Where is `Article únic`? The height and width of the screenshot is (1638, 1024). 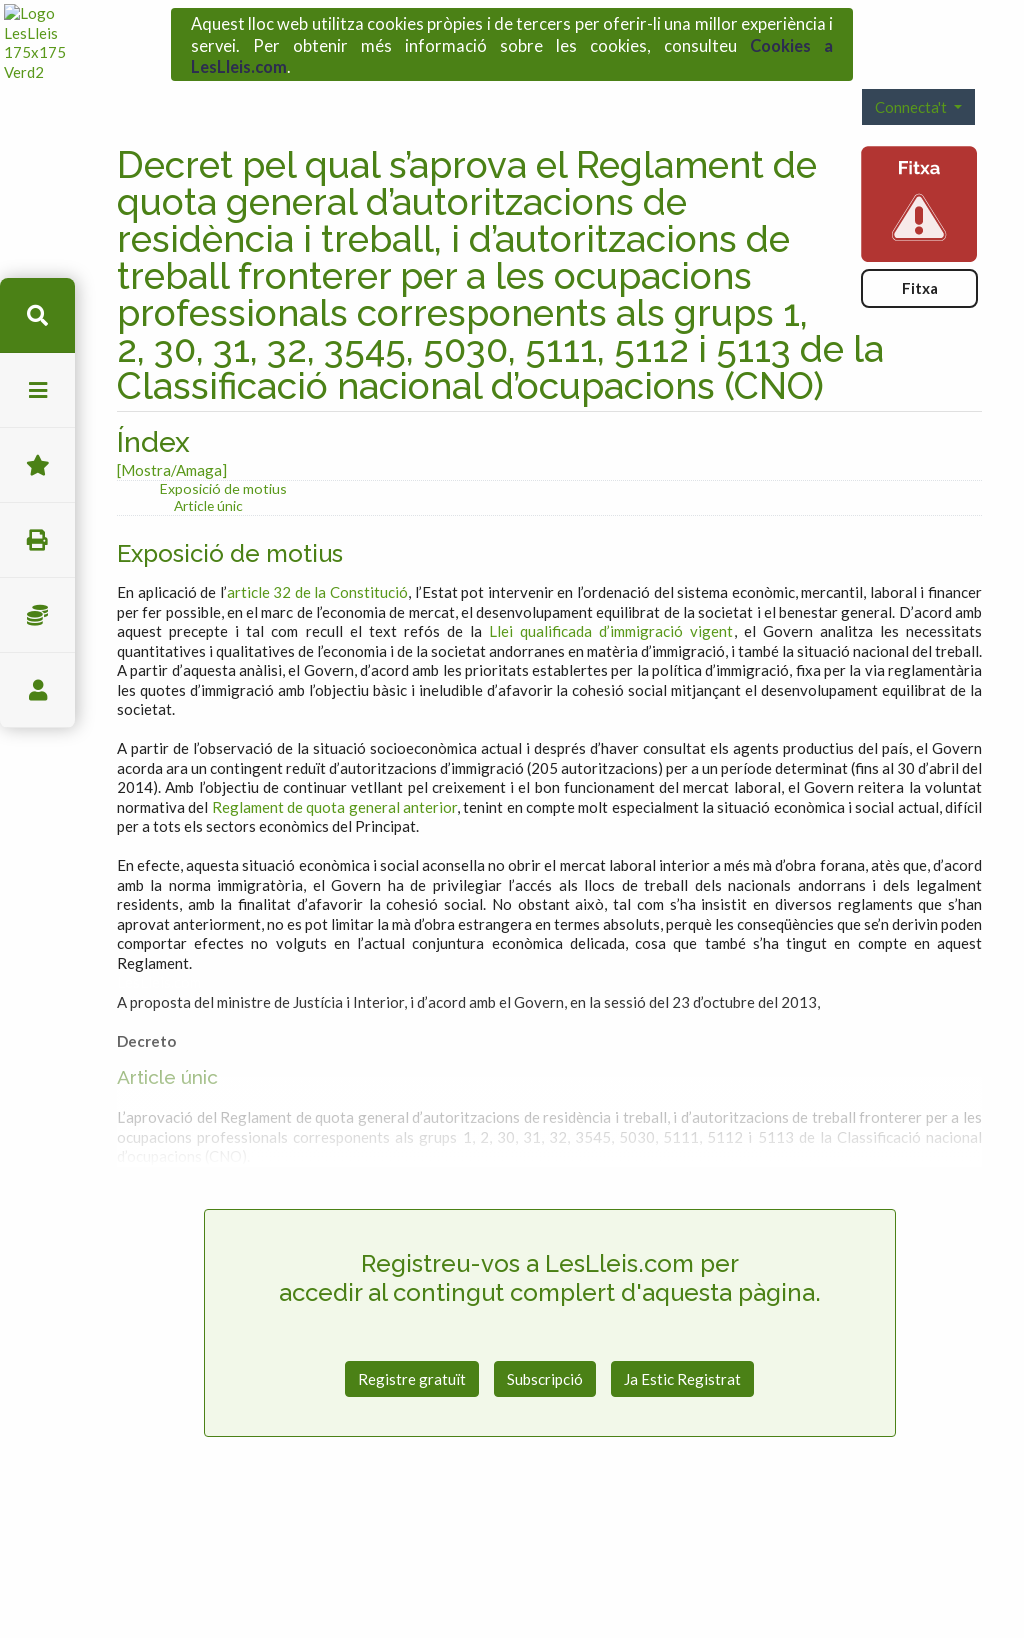
Article únic is located at coordinates (208, 470).